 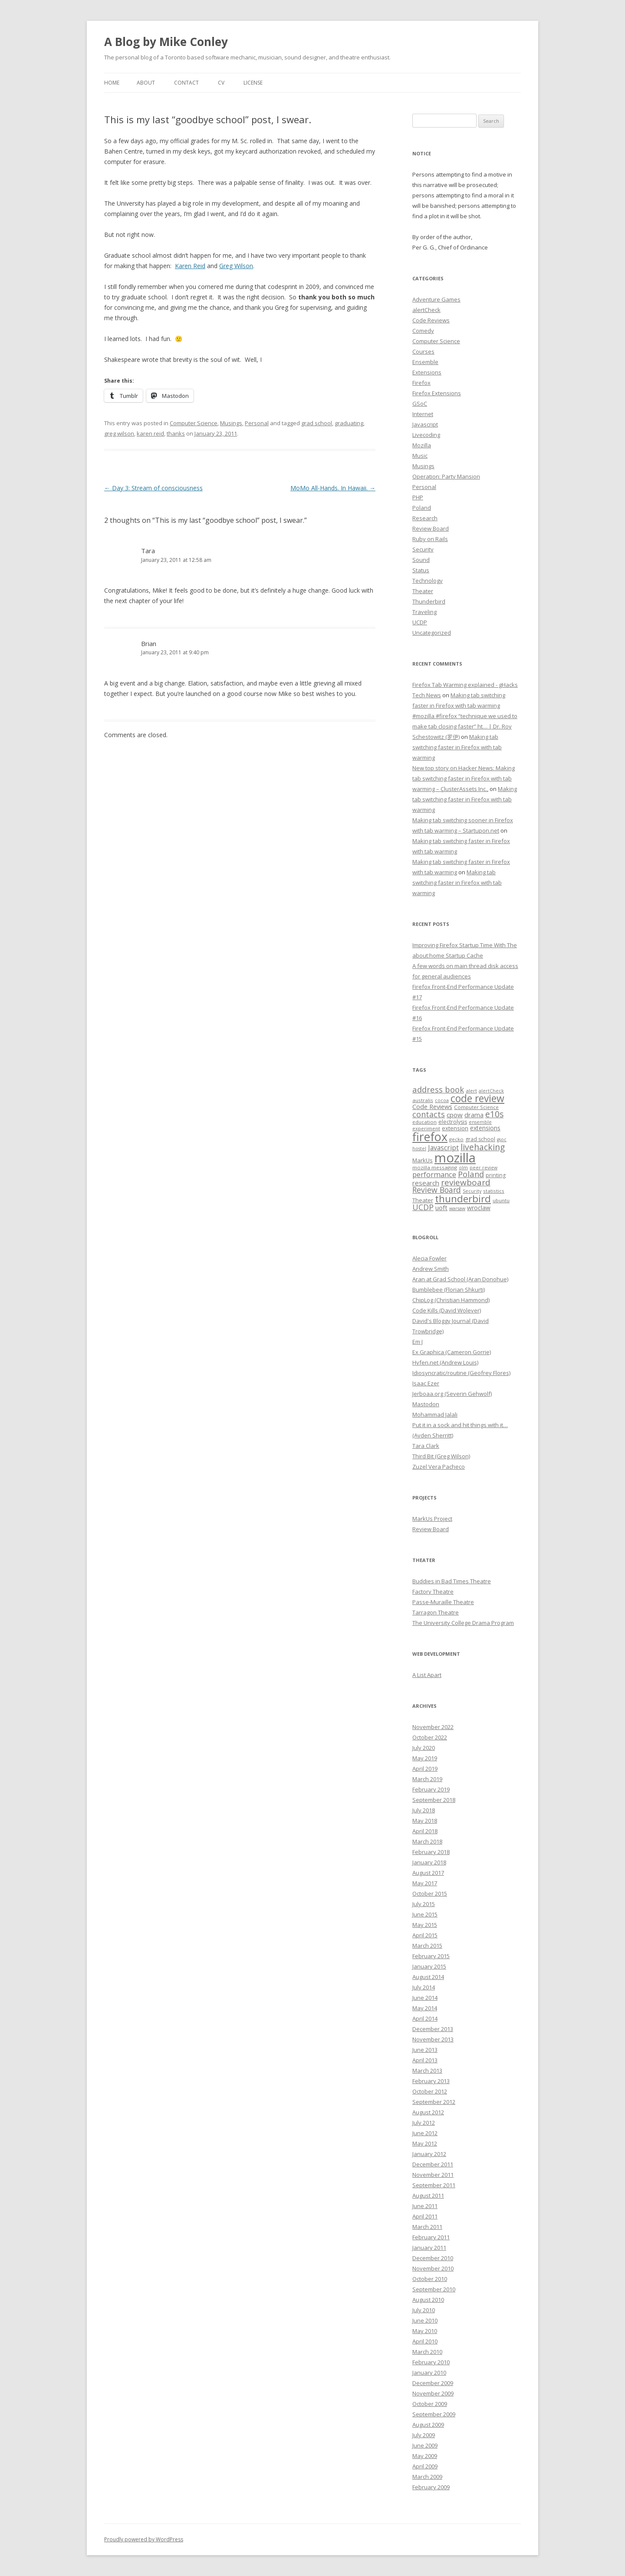 What do you see at coordinates (432, 2029) in the screenshot?
I see `December 2013` at bounding box center [432, 2029].